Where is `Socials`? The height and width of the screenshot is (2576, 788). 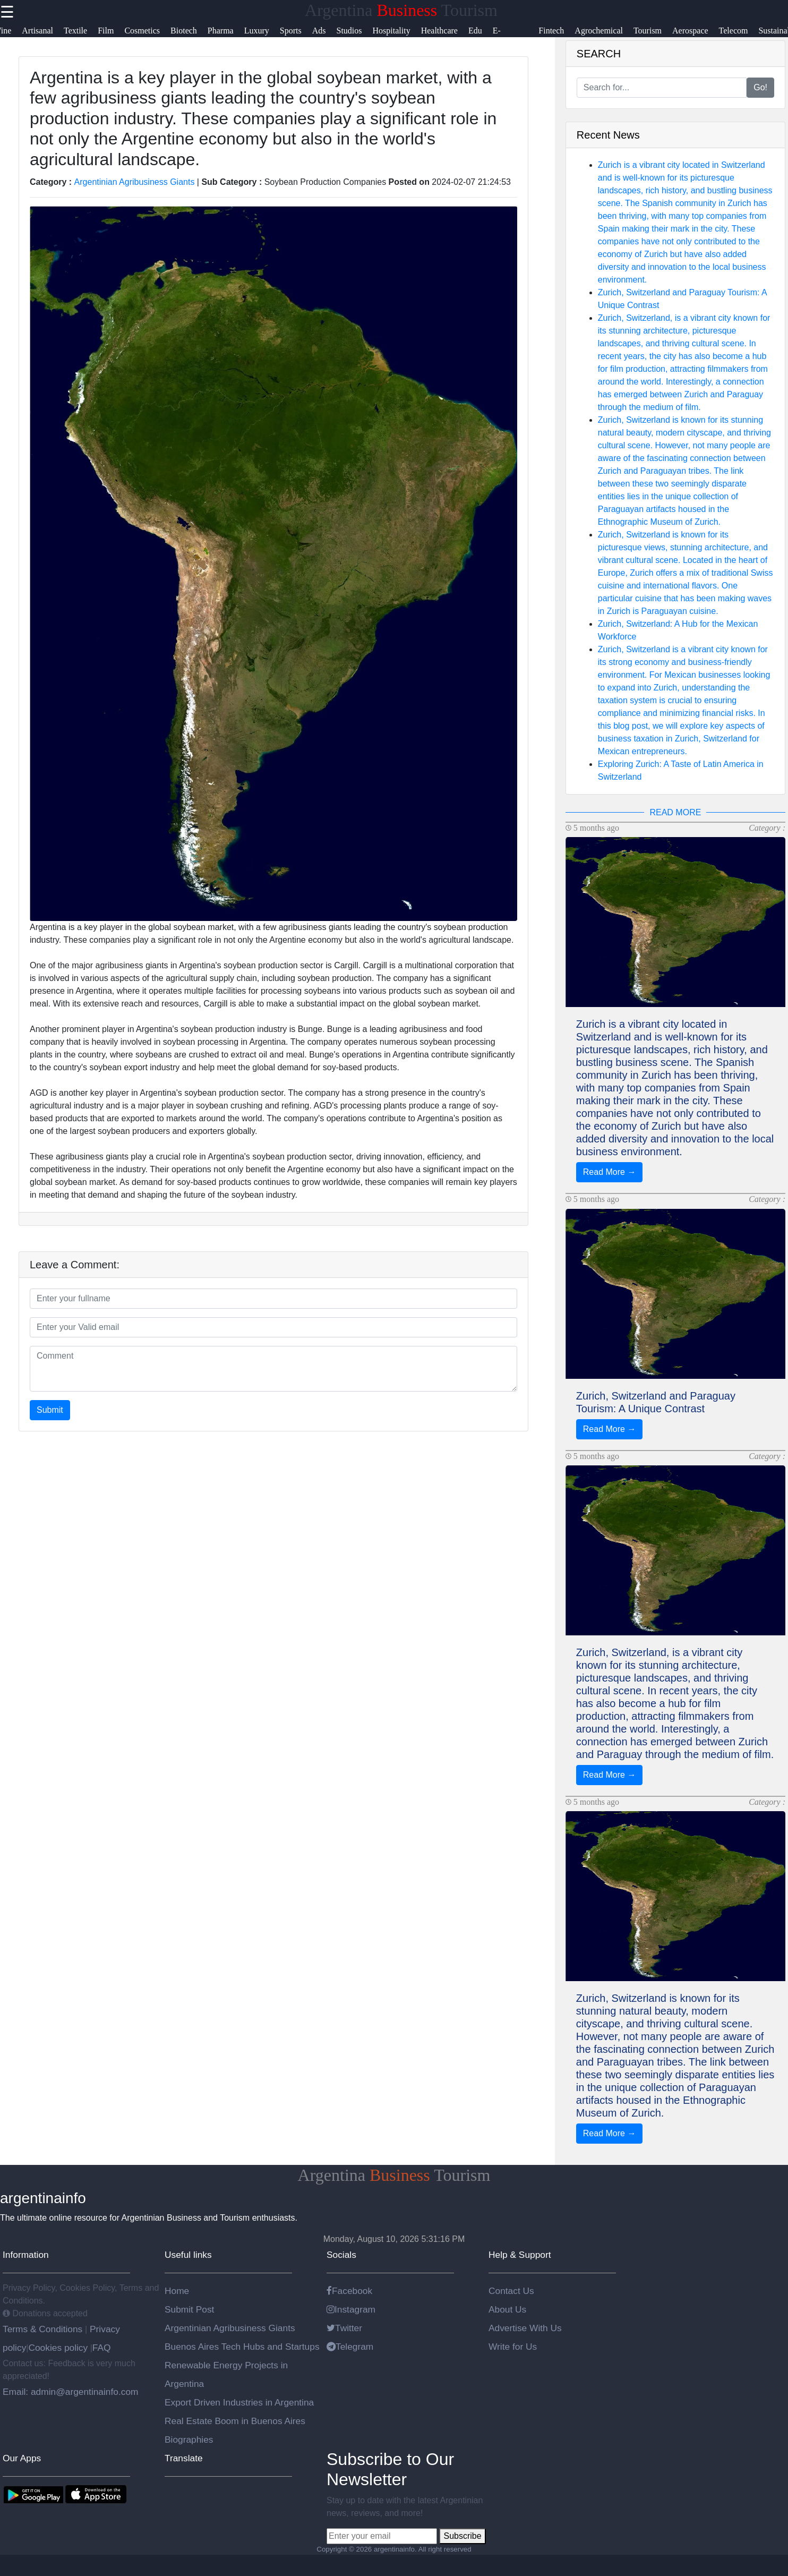
Socials is located at coordinates (341, 2254).